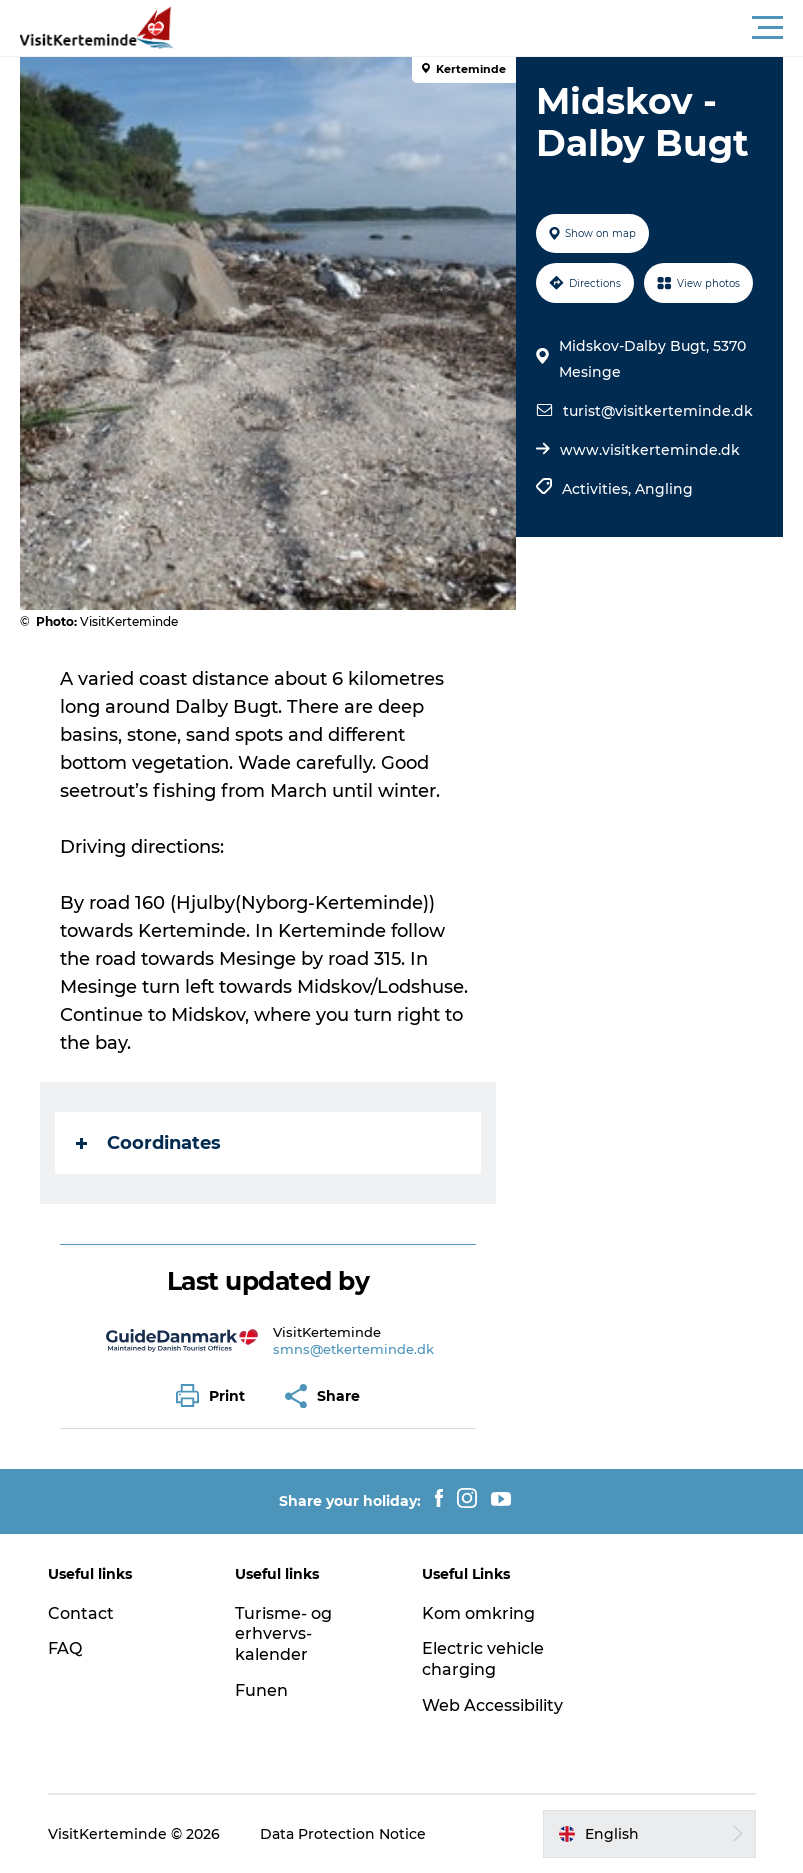  I want to click on Data Protection Notice, so click(343, 1834).